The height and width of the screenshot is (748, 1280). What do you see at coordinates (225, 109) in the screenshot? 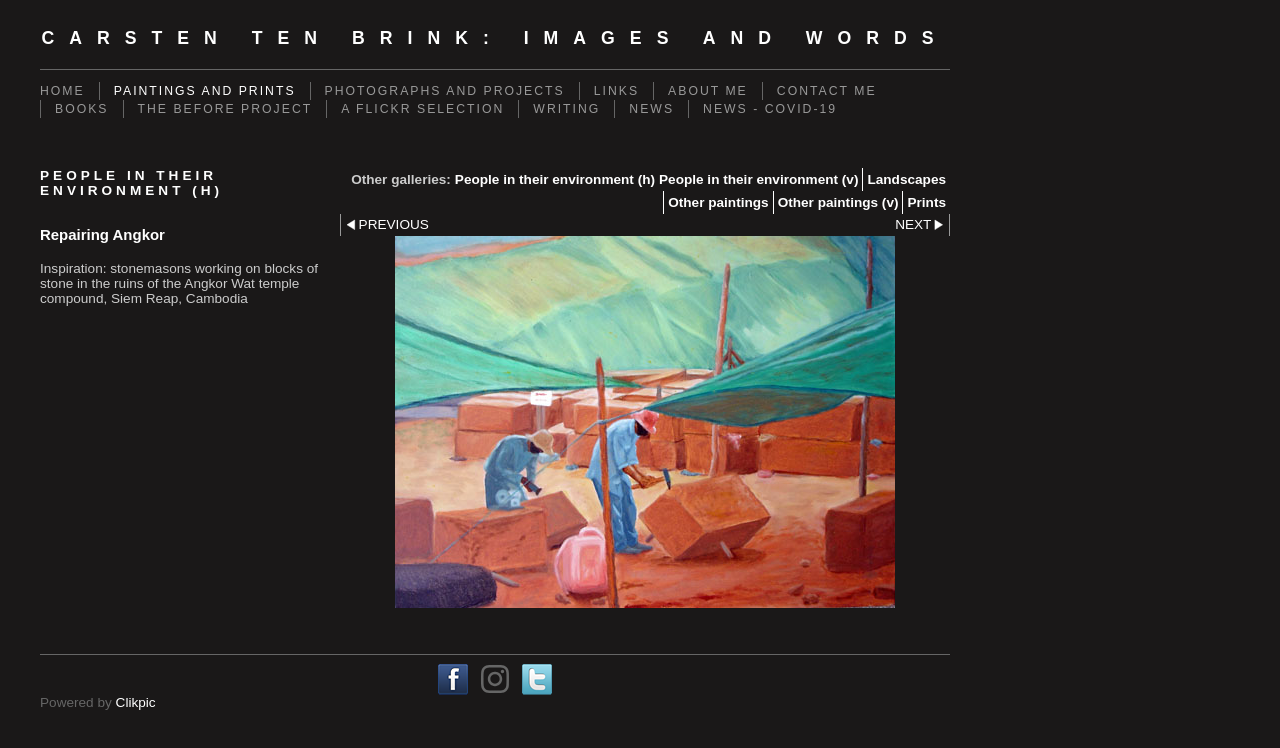
I see `The Before Project` at bounding box center [225, 109].